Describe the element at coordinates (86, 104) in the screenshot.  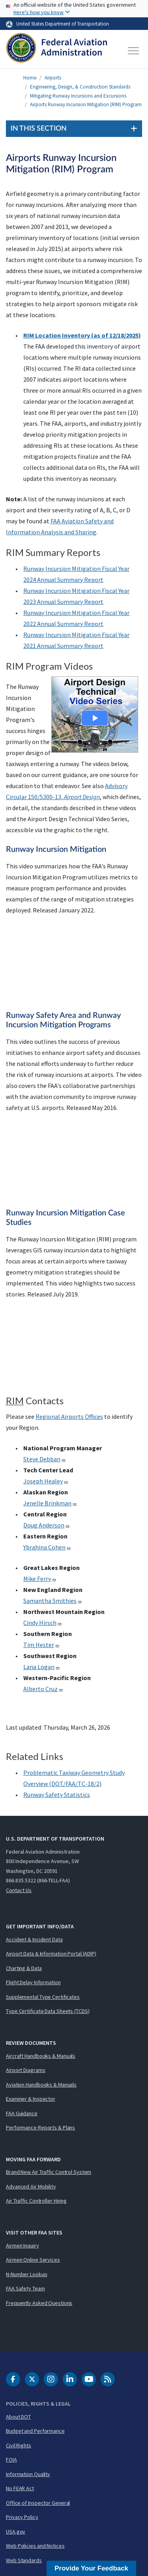
I see `Airports Runway Incursion Mitigation (RIM) Program` at that location.